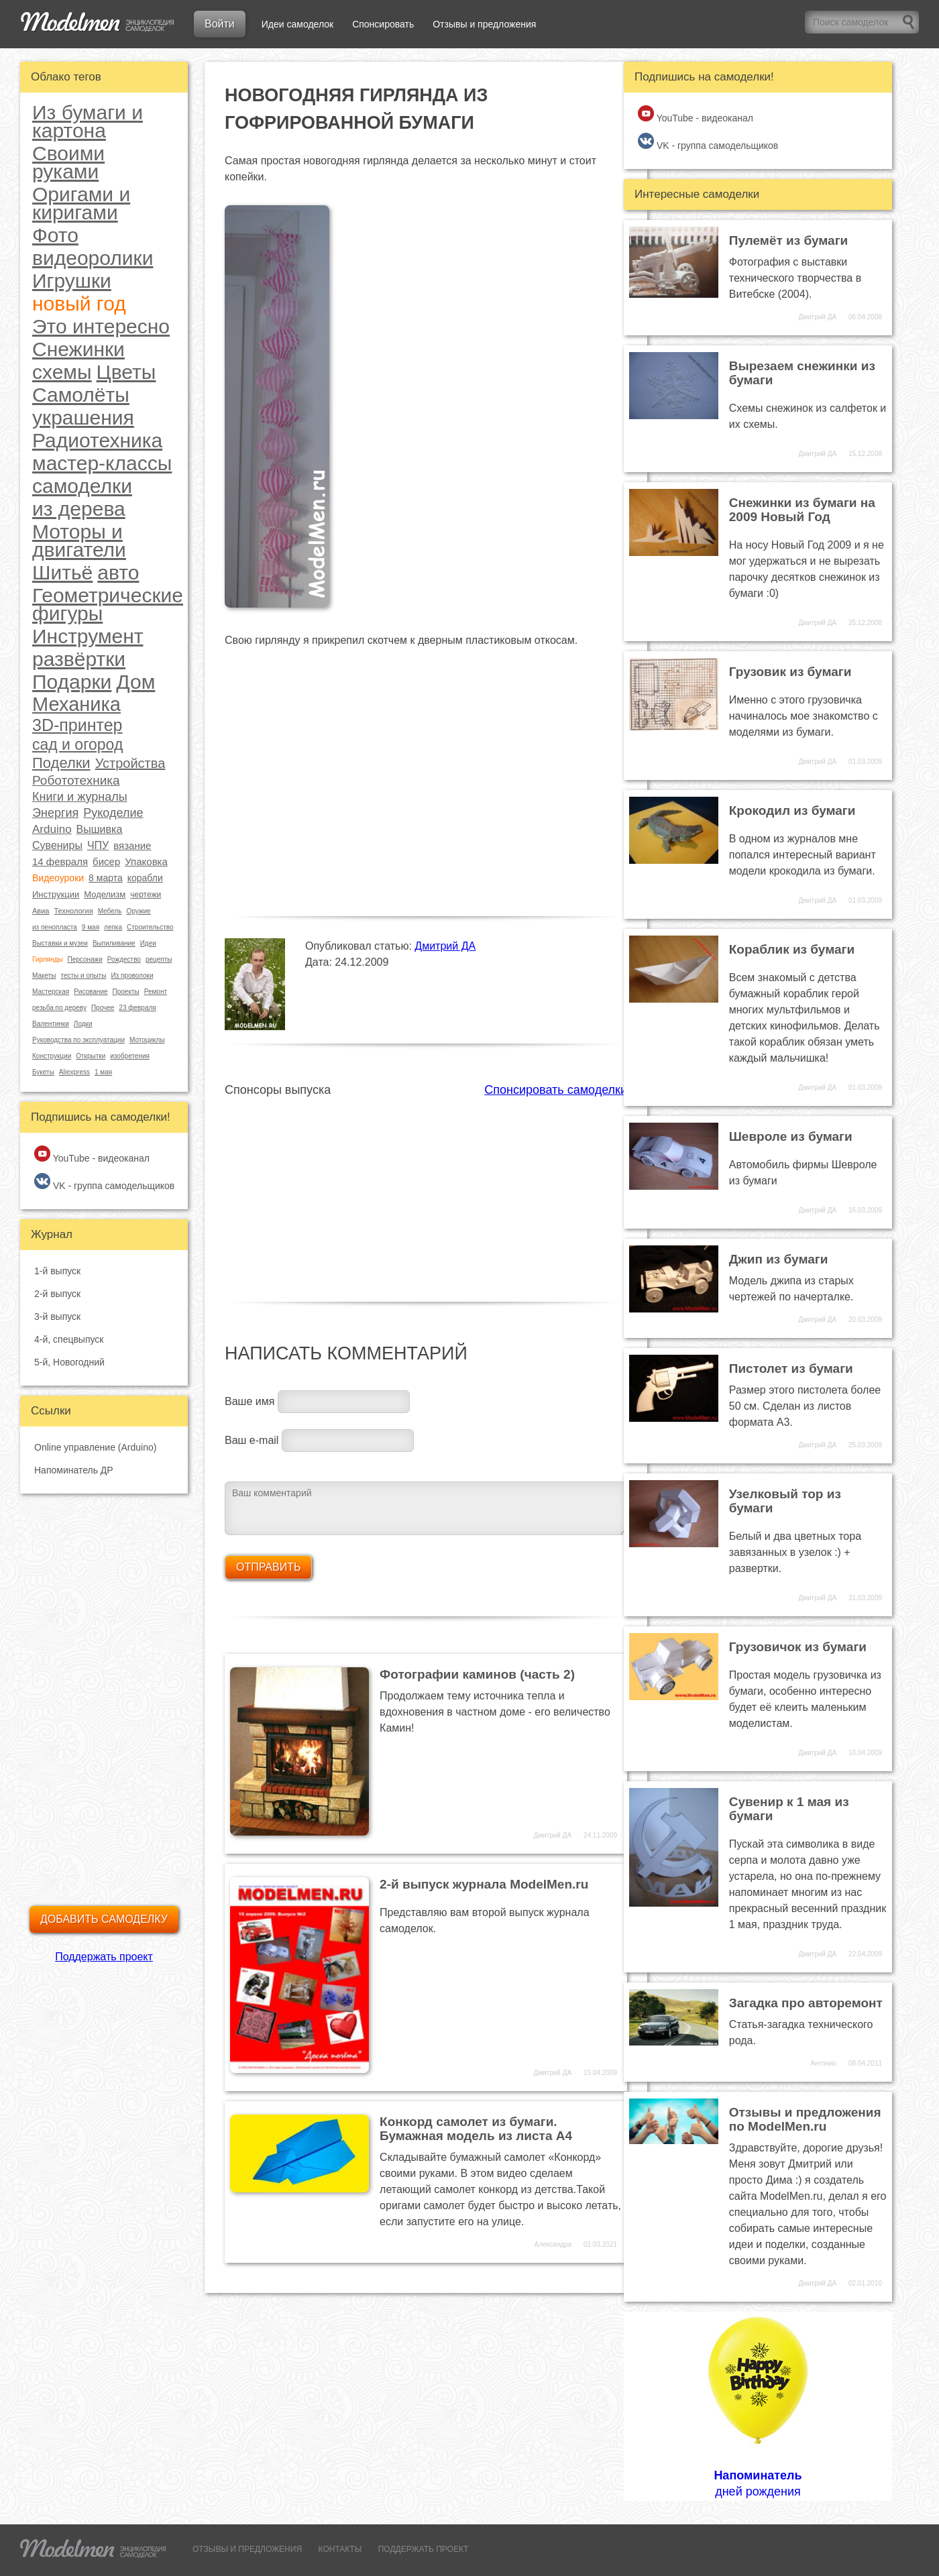 The image size is (939, 2576). I want to click on Фотографии каминов (часть 2), so click(477, 1674).